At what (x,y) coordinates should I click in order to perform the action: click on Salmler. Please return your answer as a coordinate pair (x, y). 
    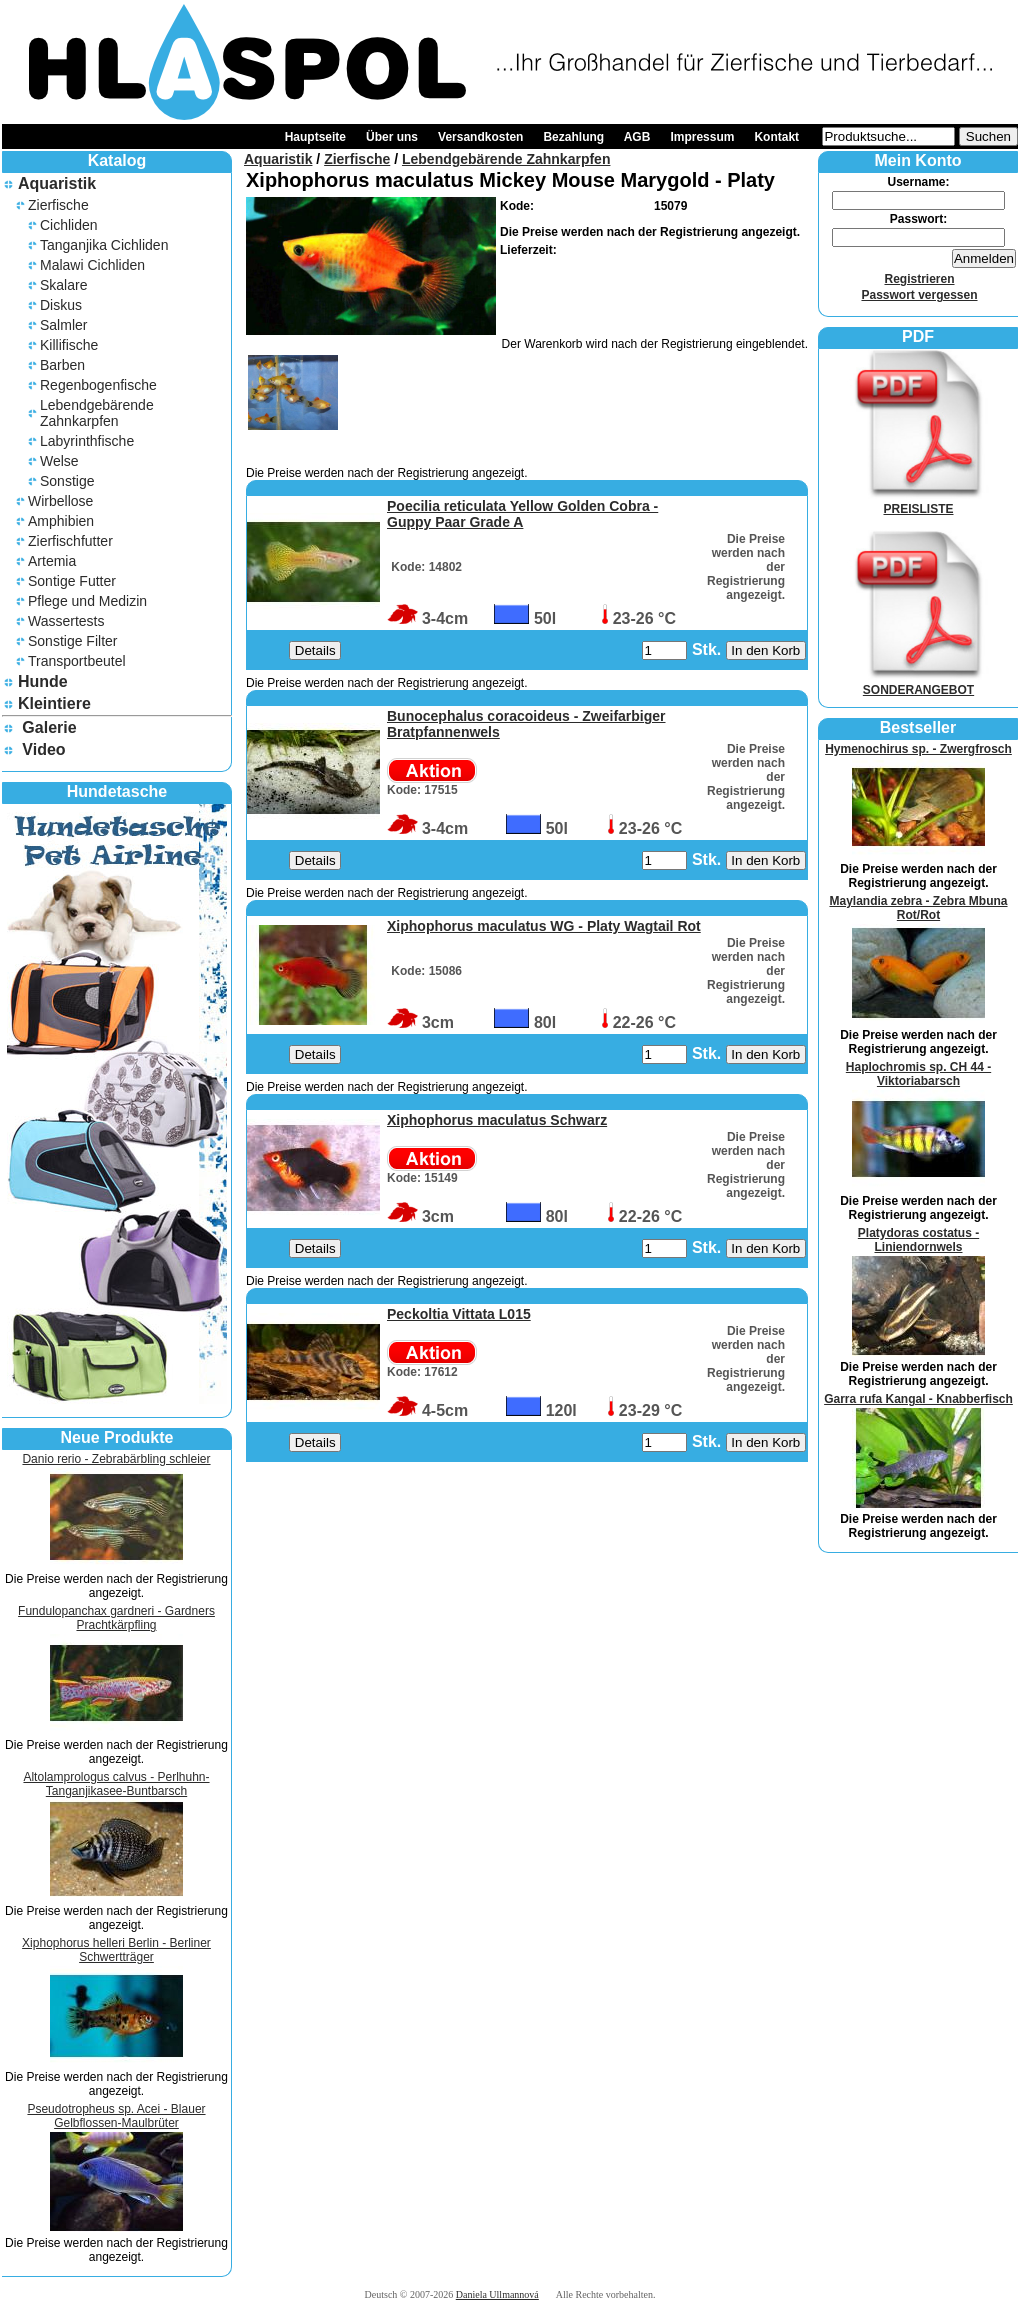
    Looking at the image, I should click on (63, 325).